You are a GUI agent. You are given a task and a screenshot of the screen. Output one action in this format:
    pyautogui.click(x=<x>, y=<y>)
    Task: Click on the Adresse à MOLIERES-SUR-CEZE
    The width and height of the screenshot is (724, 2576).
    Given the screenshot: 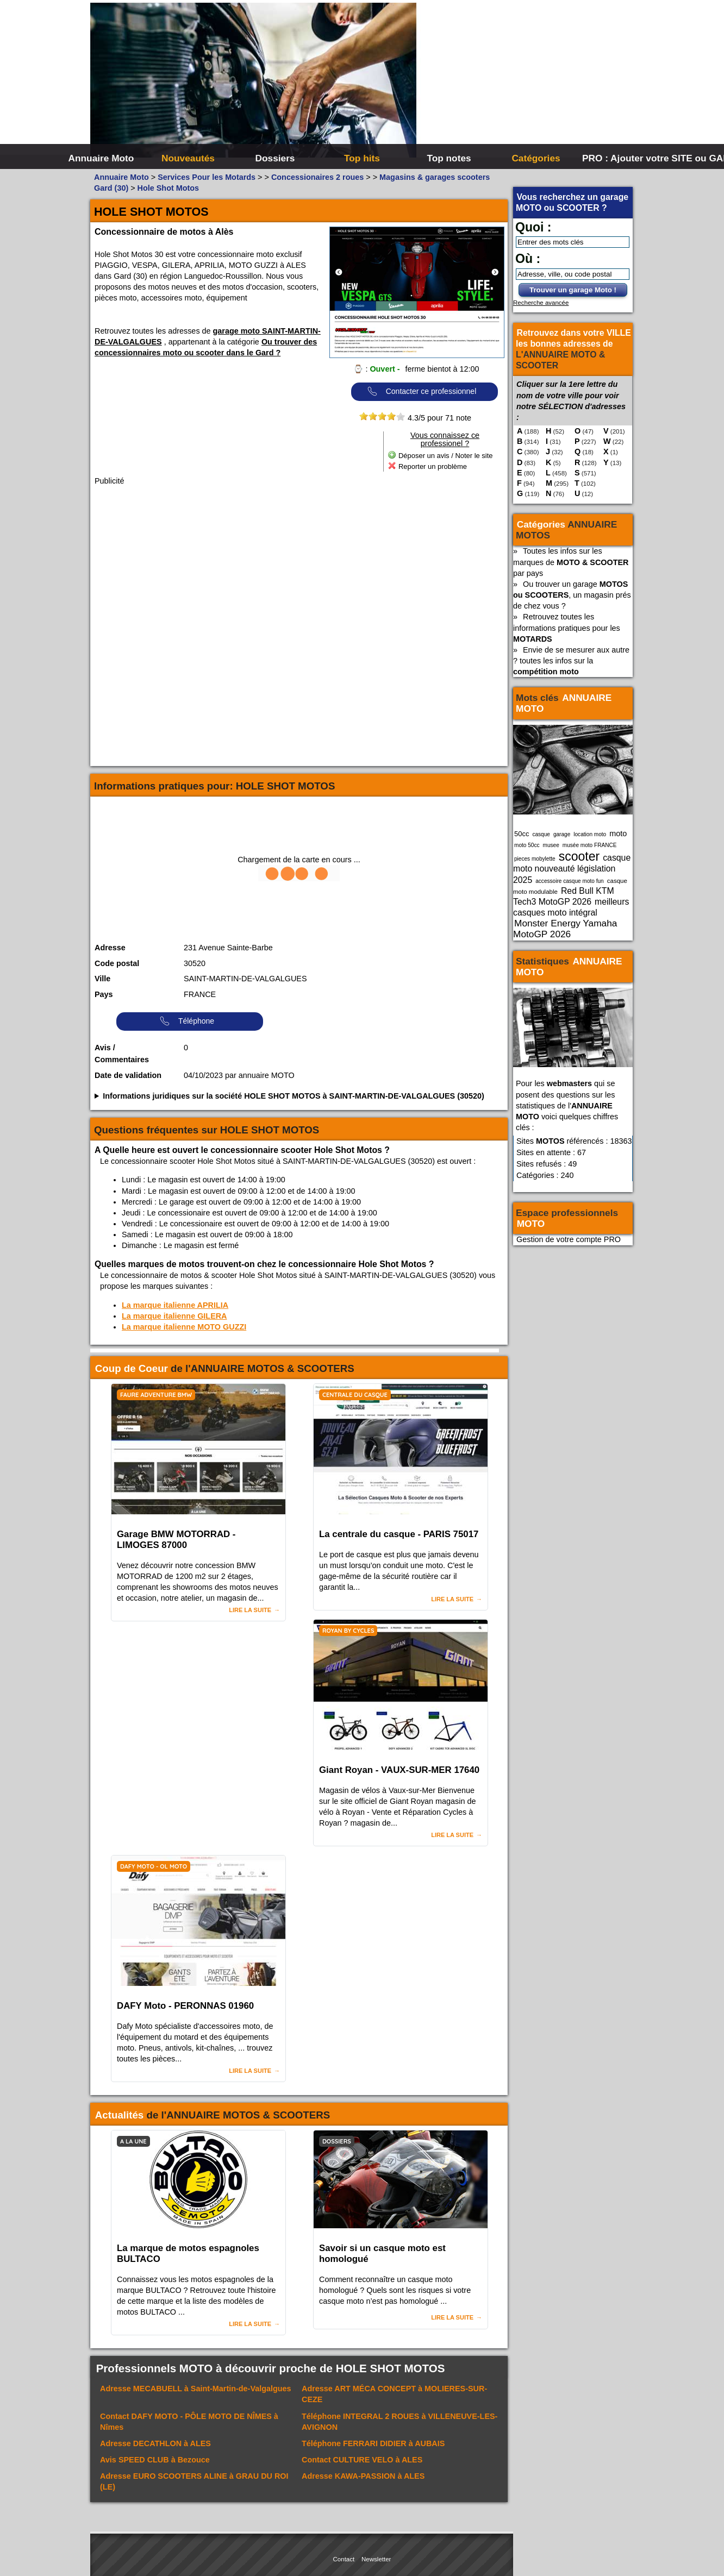 What is the action you would take?
    pyautogui.click(x=394, y=2394)
    